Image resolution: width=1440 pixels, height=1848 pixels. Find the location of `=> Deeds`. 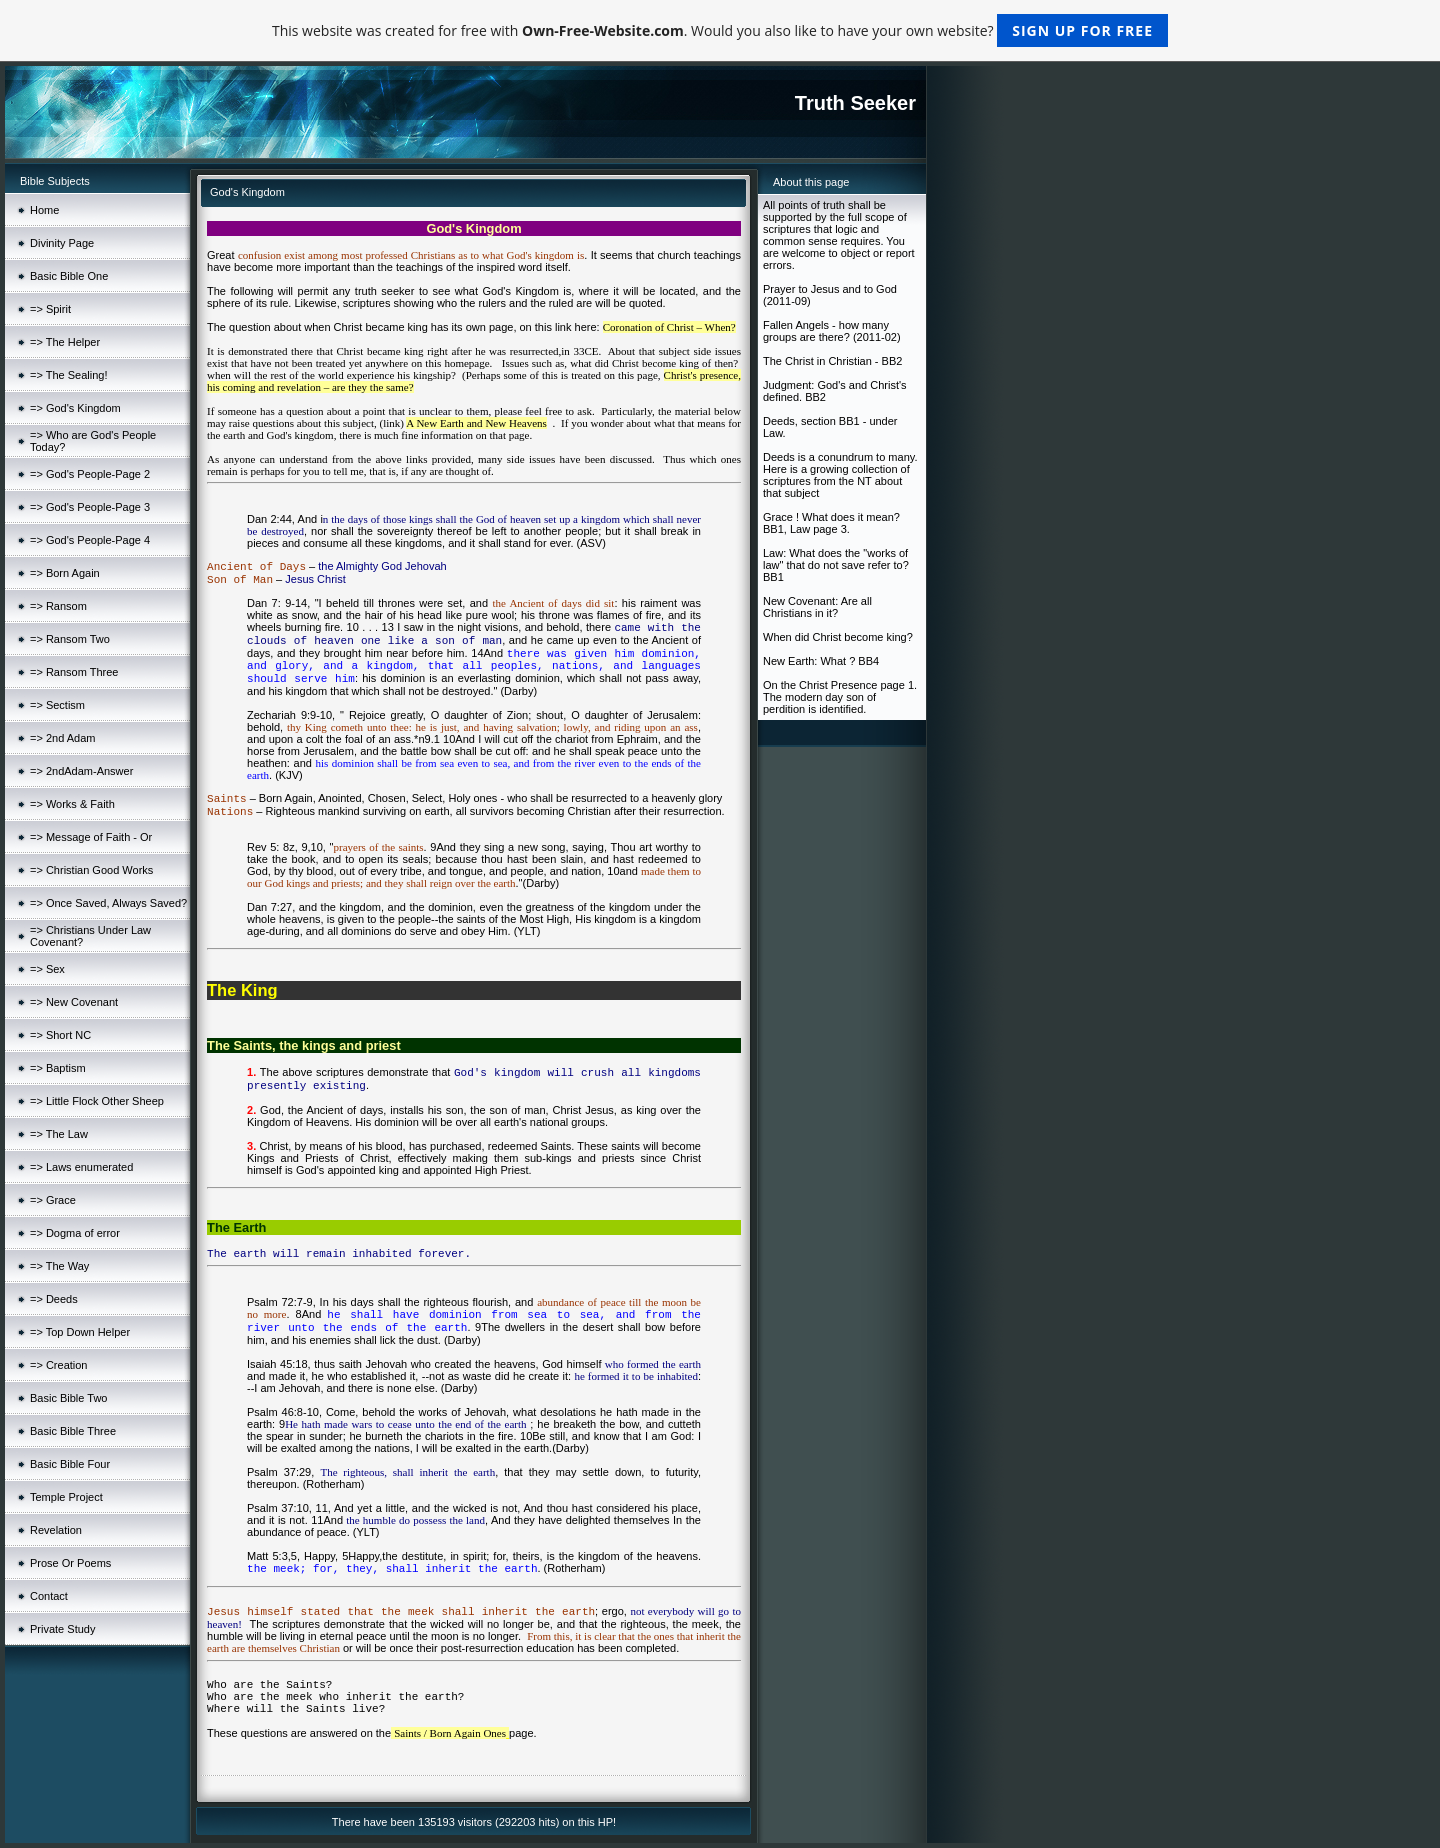

=> Deeds is located at coordinates (54, 1299).